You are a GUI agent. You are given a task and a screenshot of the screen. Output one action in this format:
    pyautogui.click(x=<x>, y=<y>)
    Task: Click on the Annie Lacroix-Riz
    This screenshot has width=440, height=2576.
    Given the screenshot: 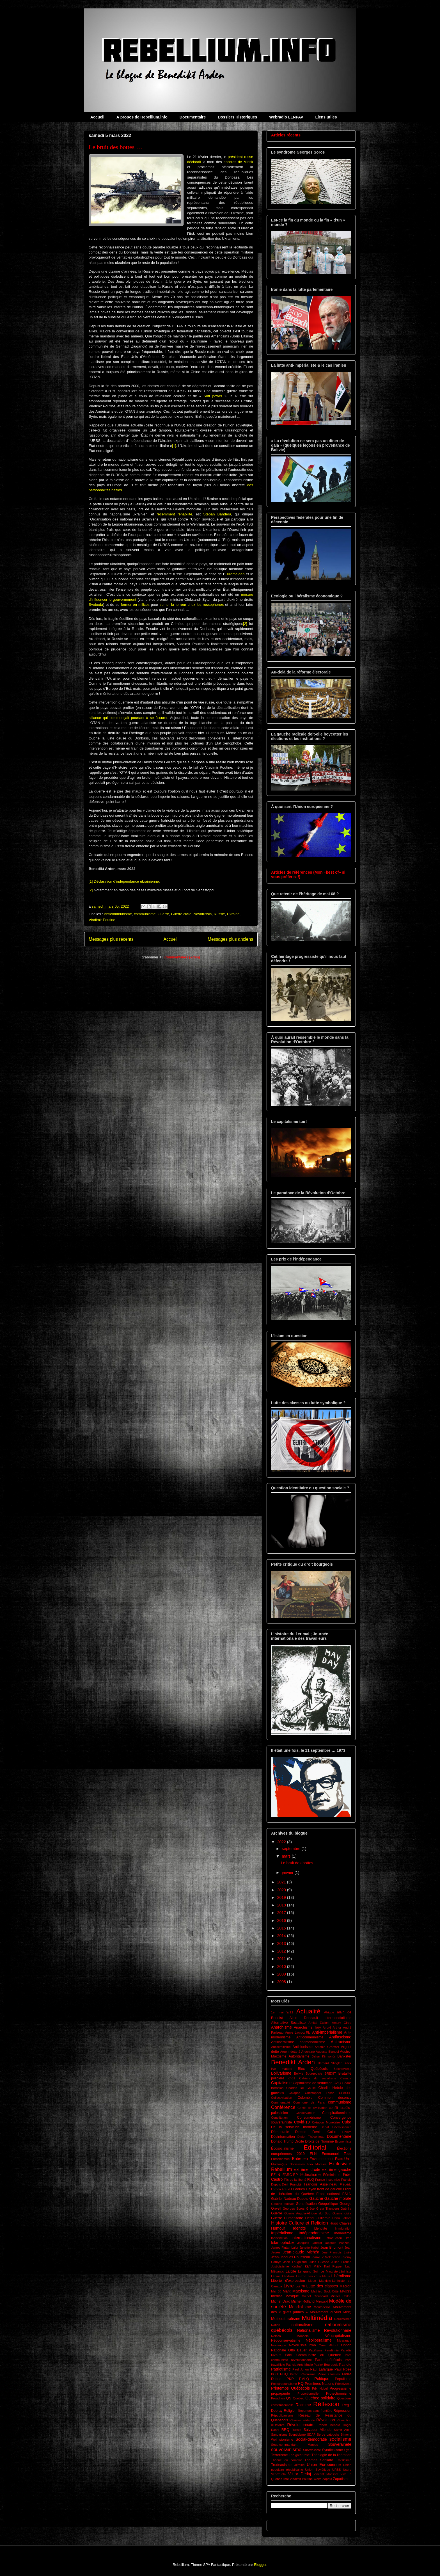 What is the action you would take?
    pyautogui.click(x=297, y=2032)
    